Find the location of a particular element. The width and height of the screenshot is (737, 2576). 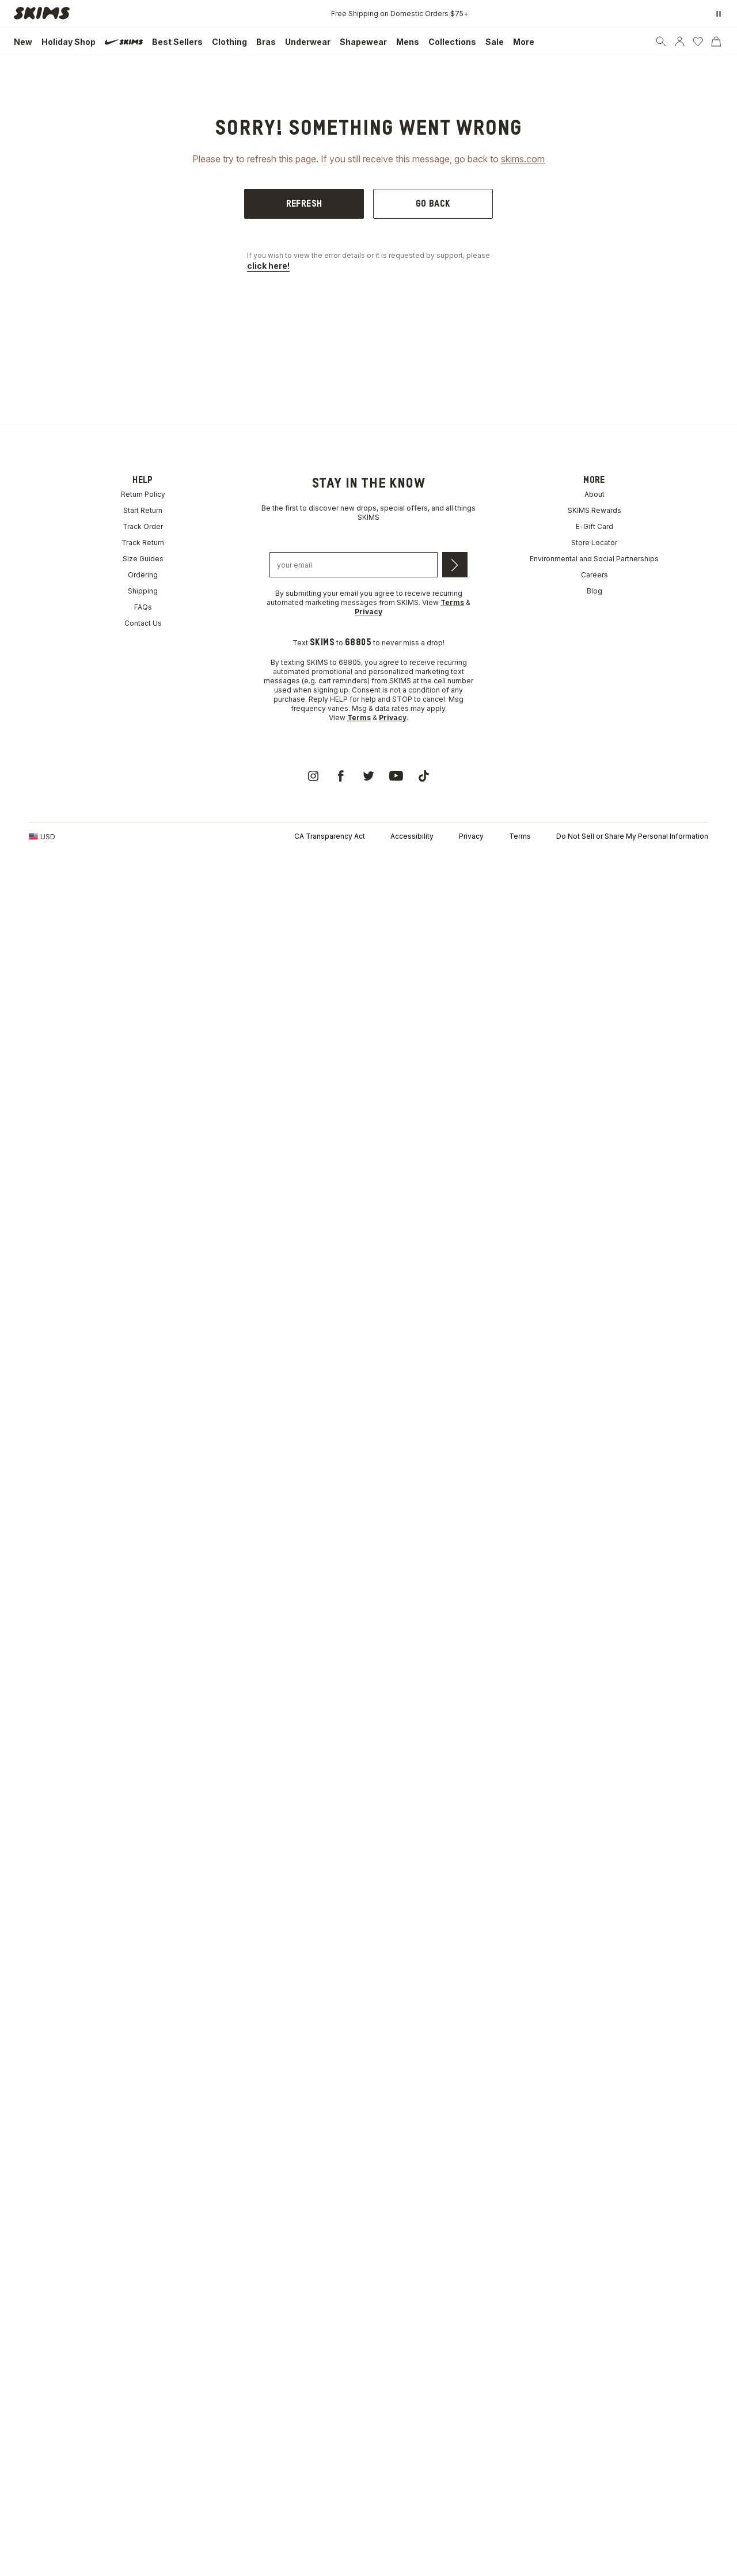

[link] is located at coordinates (45, 14).